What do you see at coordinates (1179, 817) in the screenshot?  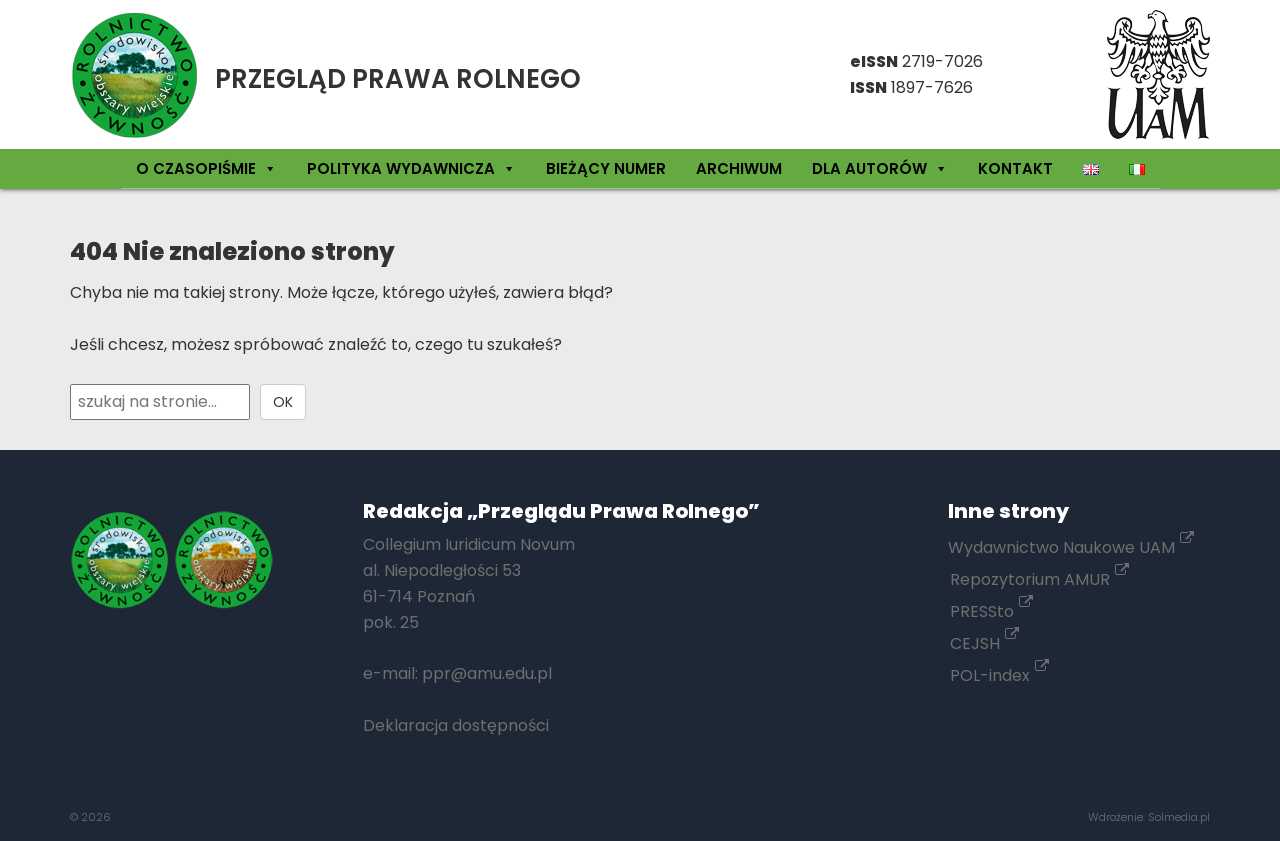 I see `Solmedia.pl` at bounding box center [1179, 817].